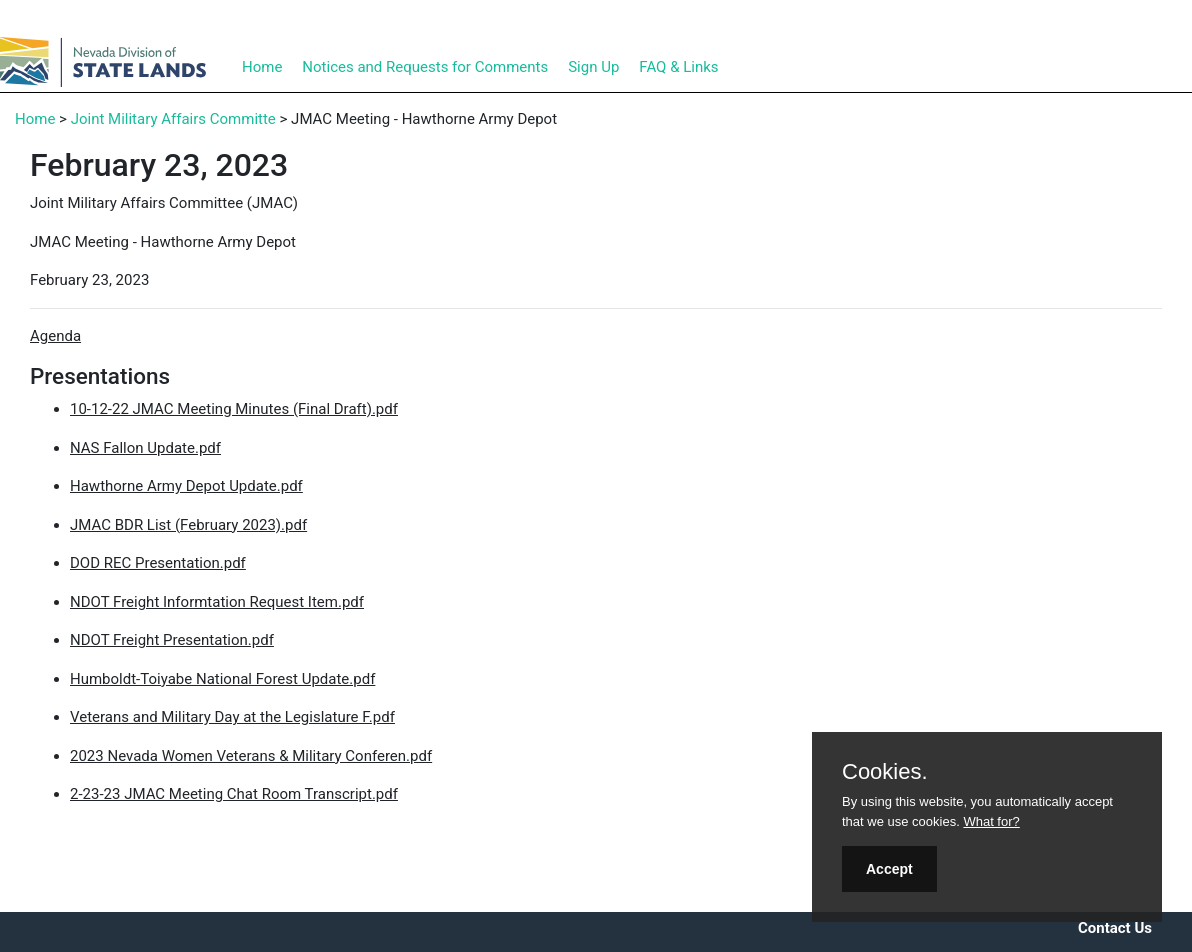 This screenshot has width=1192, height=952. I want to click on Agenda, so click(55, 336).